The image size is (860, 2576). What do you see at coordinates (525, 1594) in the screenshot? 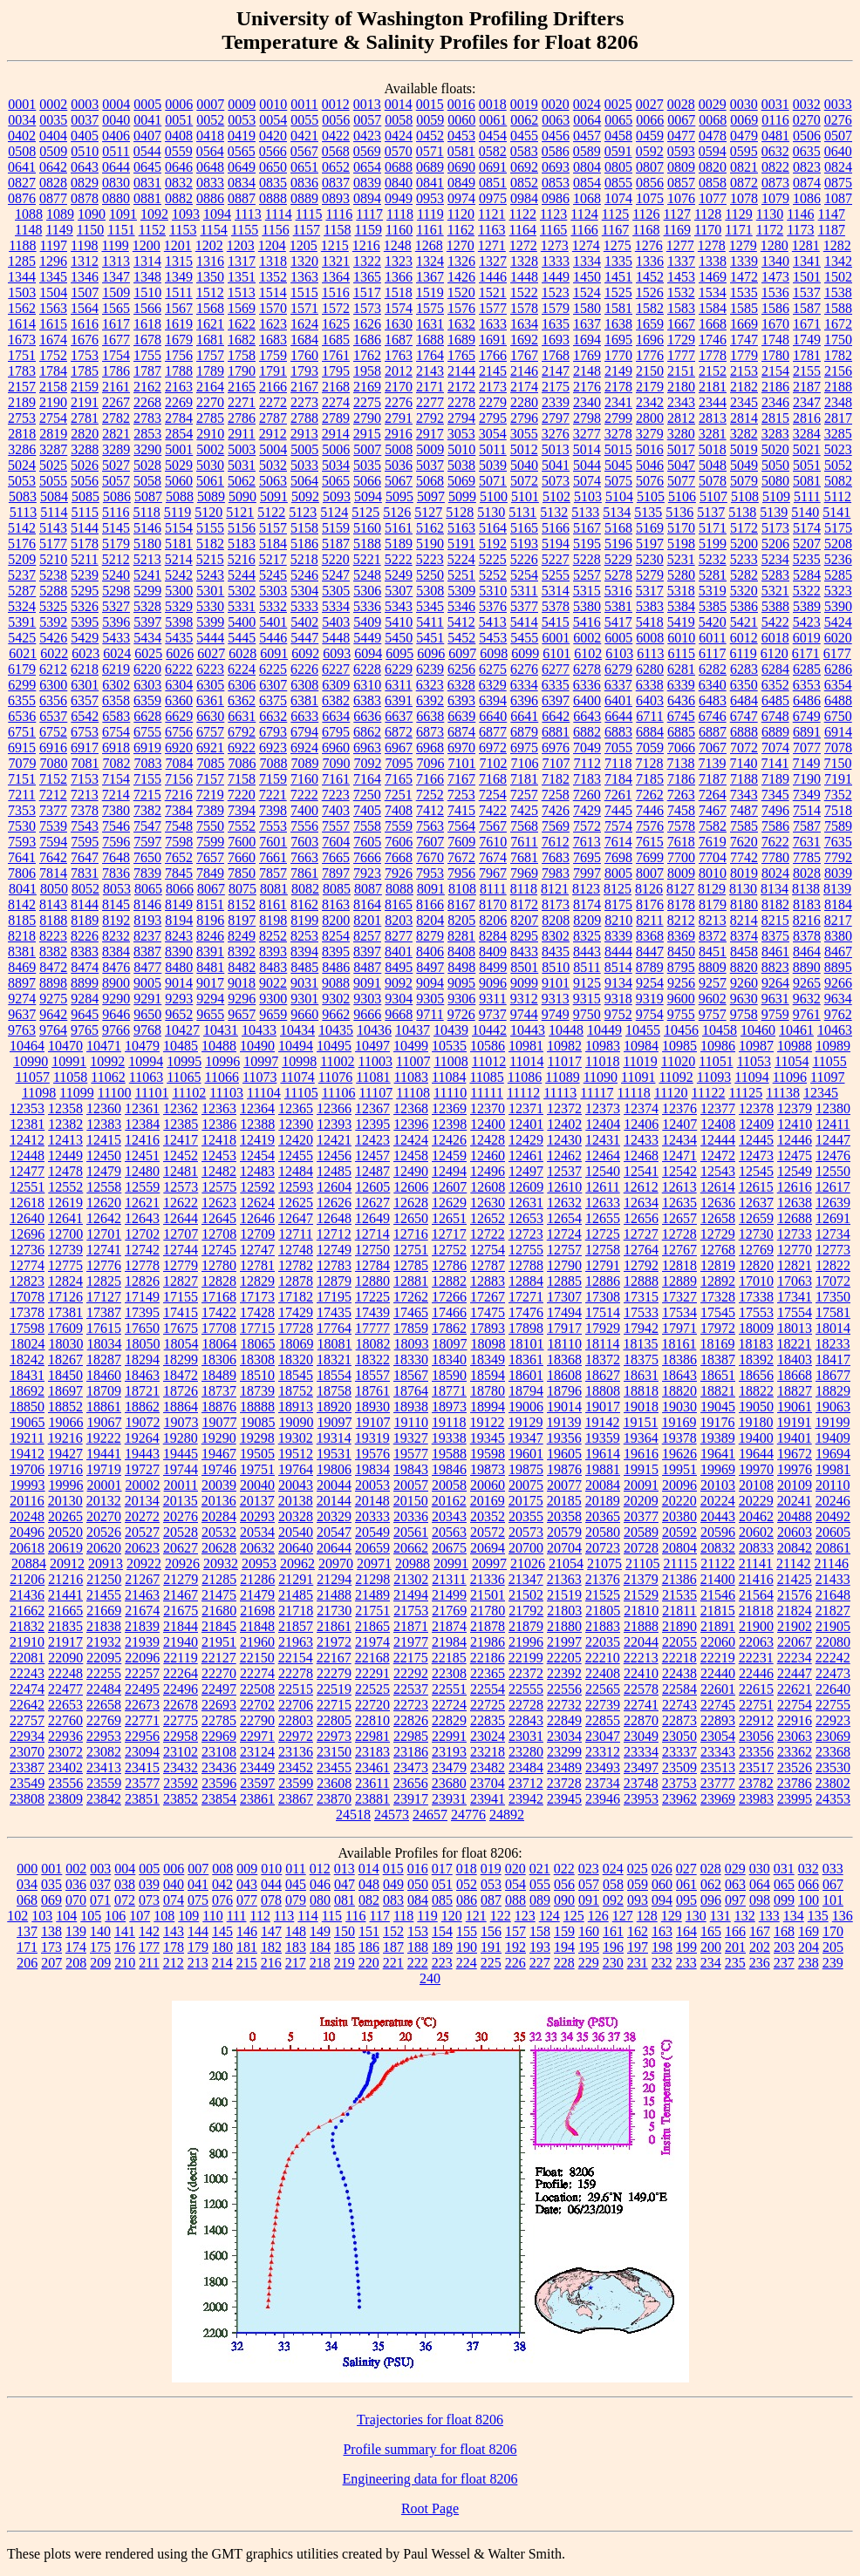
I see `21502` at bounding box center [525, 1594].